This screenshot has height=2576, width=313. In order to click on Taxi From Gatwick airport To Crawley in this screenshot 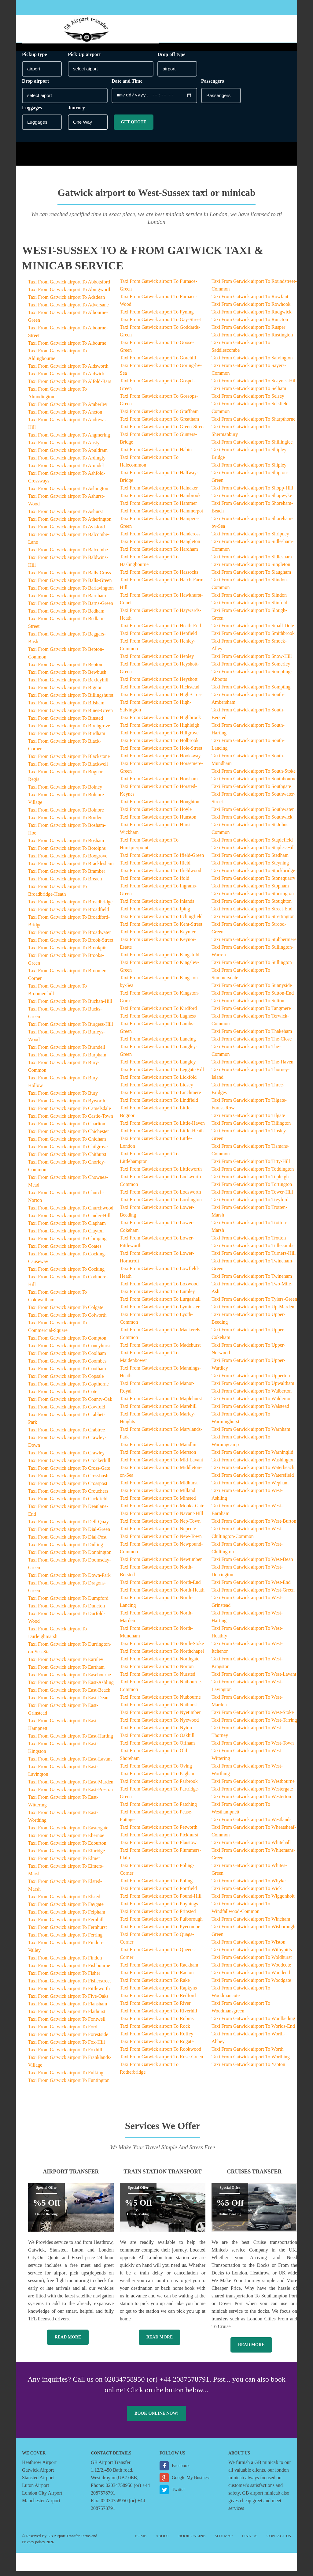, I will do `click(66, 1457)`.